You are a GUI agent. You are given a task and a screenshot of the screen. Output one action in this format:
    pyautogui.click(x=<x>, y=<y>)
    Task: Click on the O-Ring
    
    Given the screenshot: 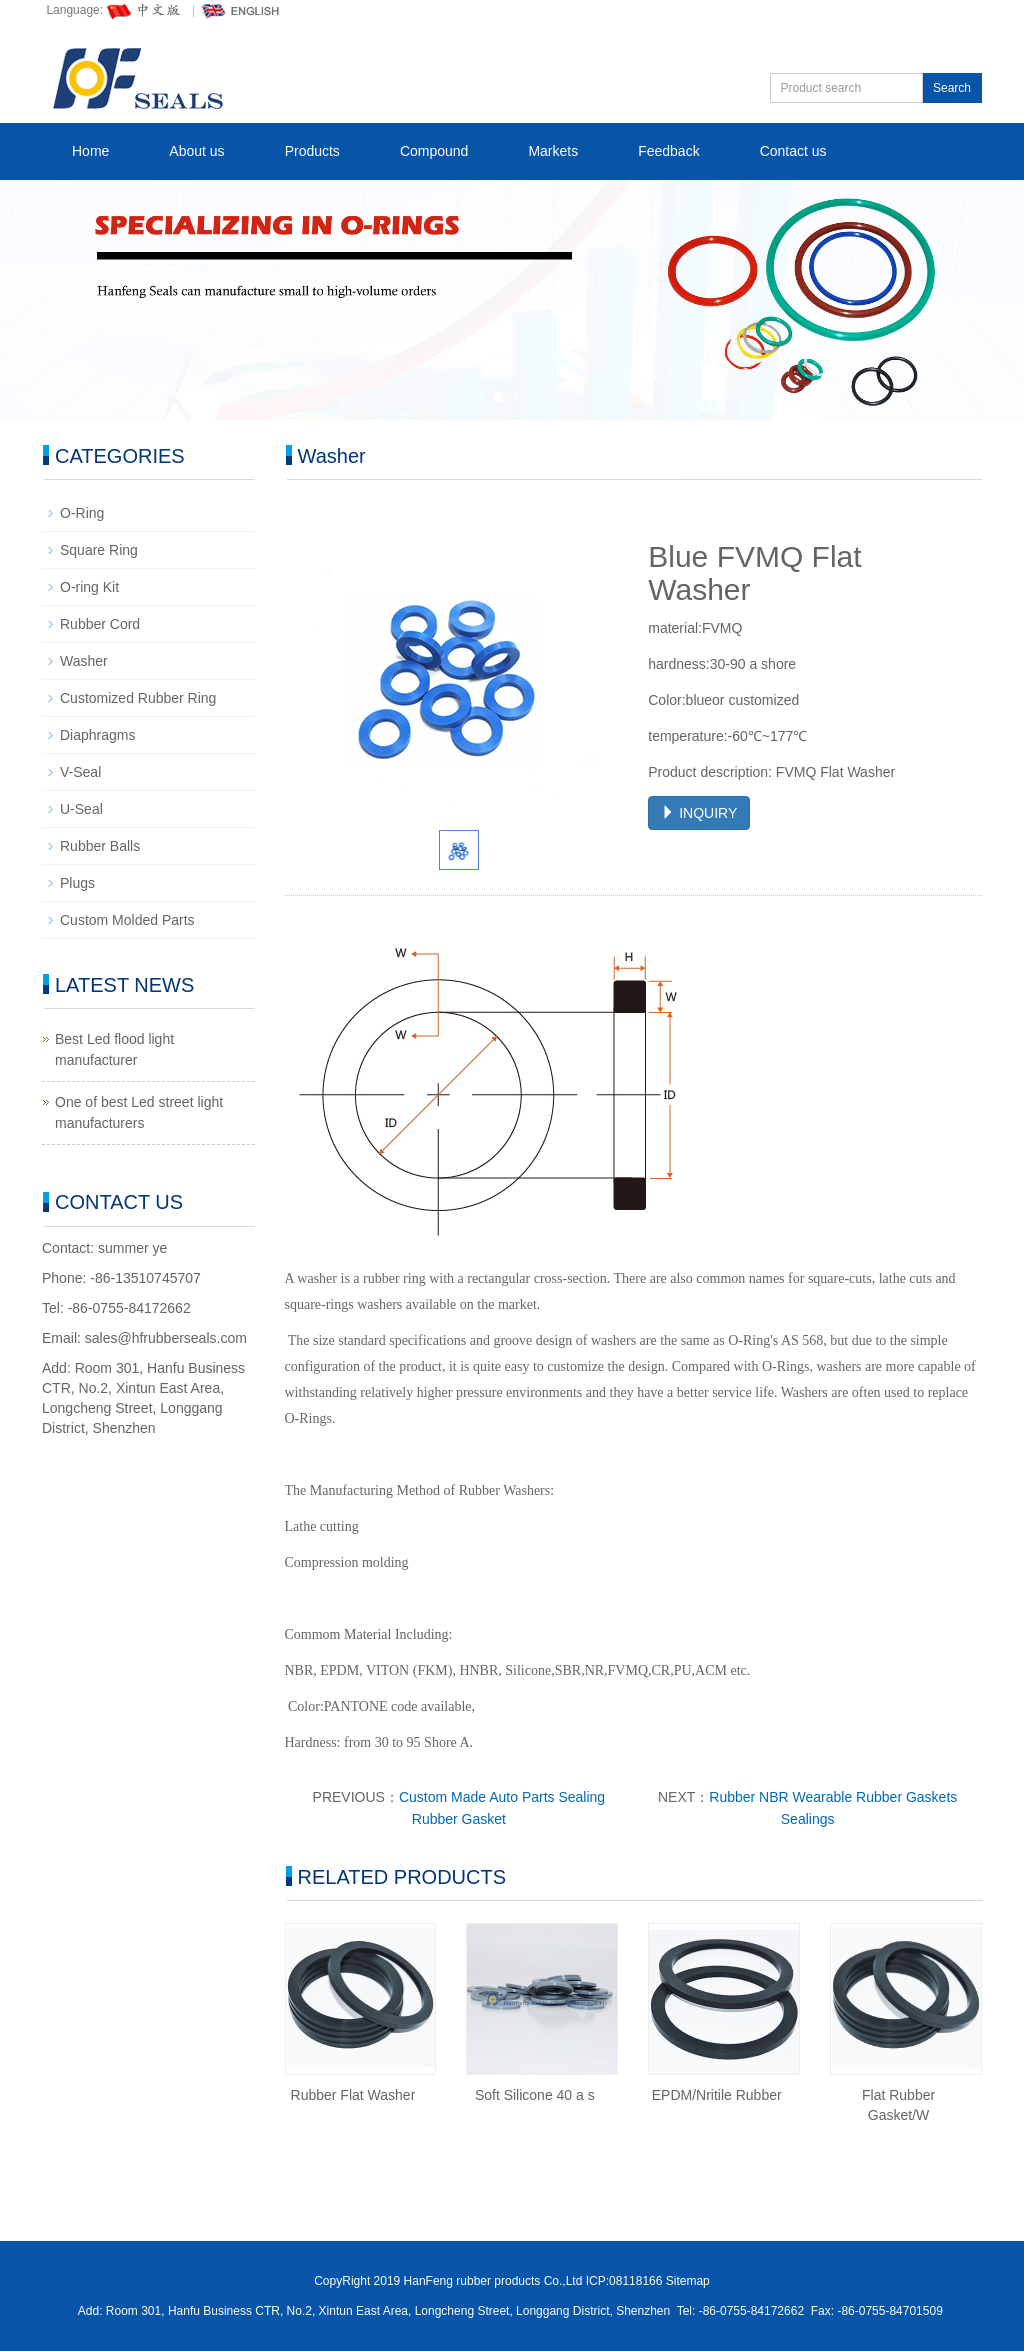 What is the action you would take?
    pyautogui.click(x=82, y=513)
    